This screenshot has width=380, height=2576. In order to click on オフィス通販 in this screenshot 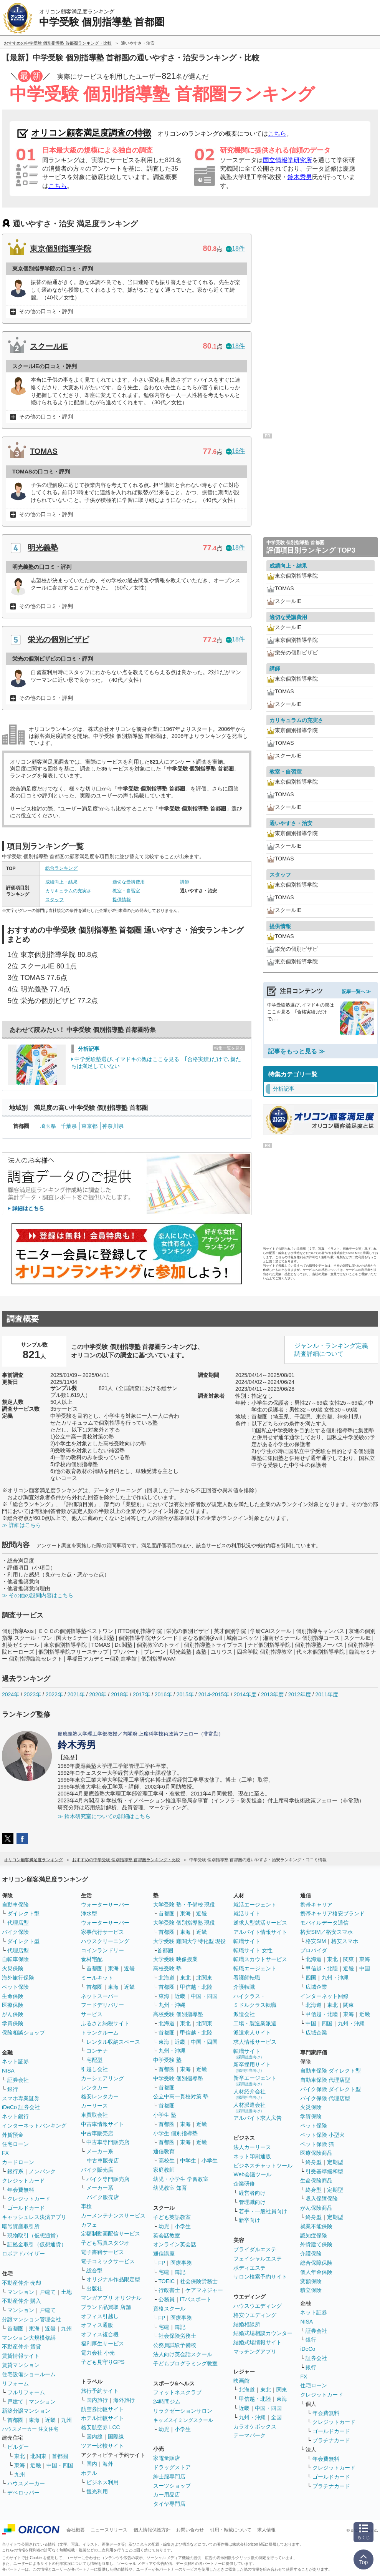, I will do `click(97, 2325)`.